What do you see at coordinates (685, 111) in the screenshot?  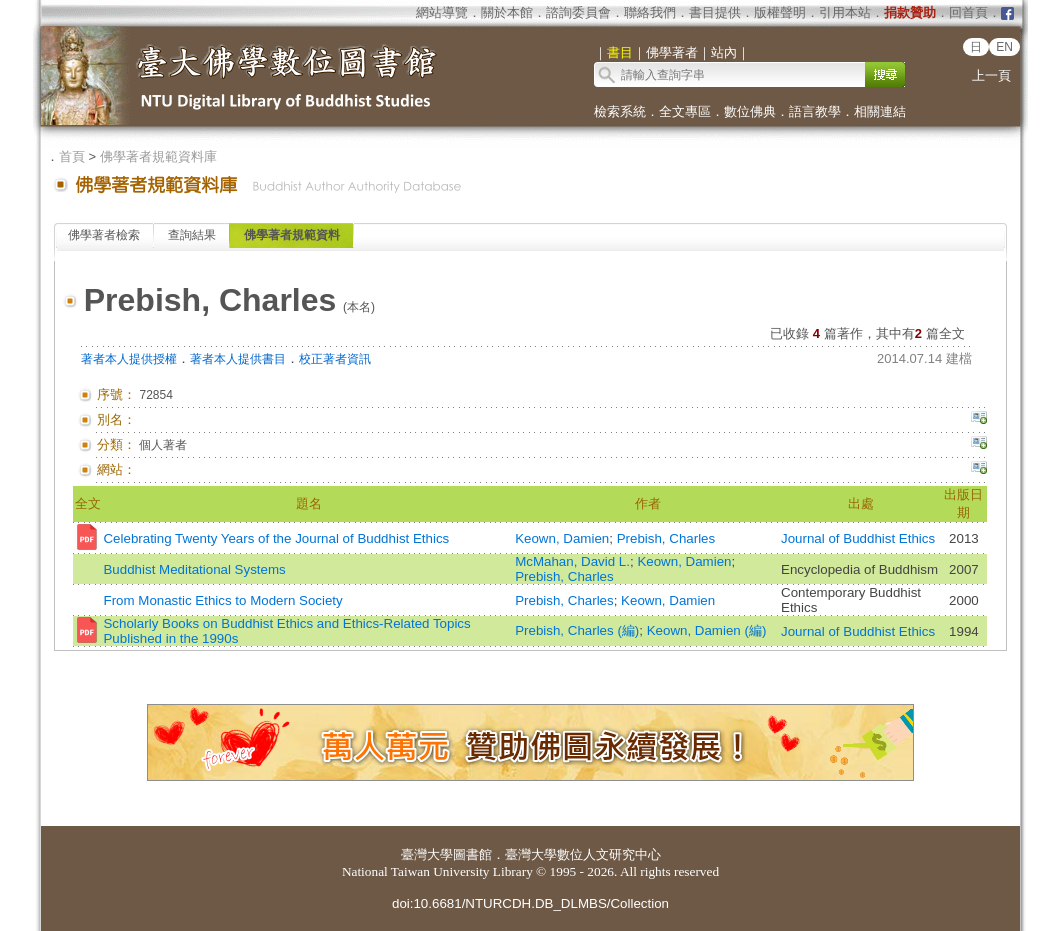 I see `全文專區` at bounding box center [685, 111].